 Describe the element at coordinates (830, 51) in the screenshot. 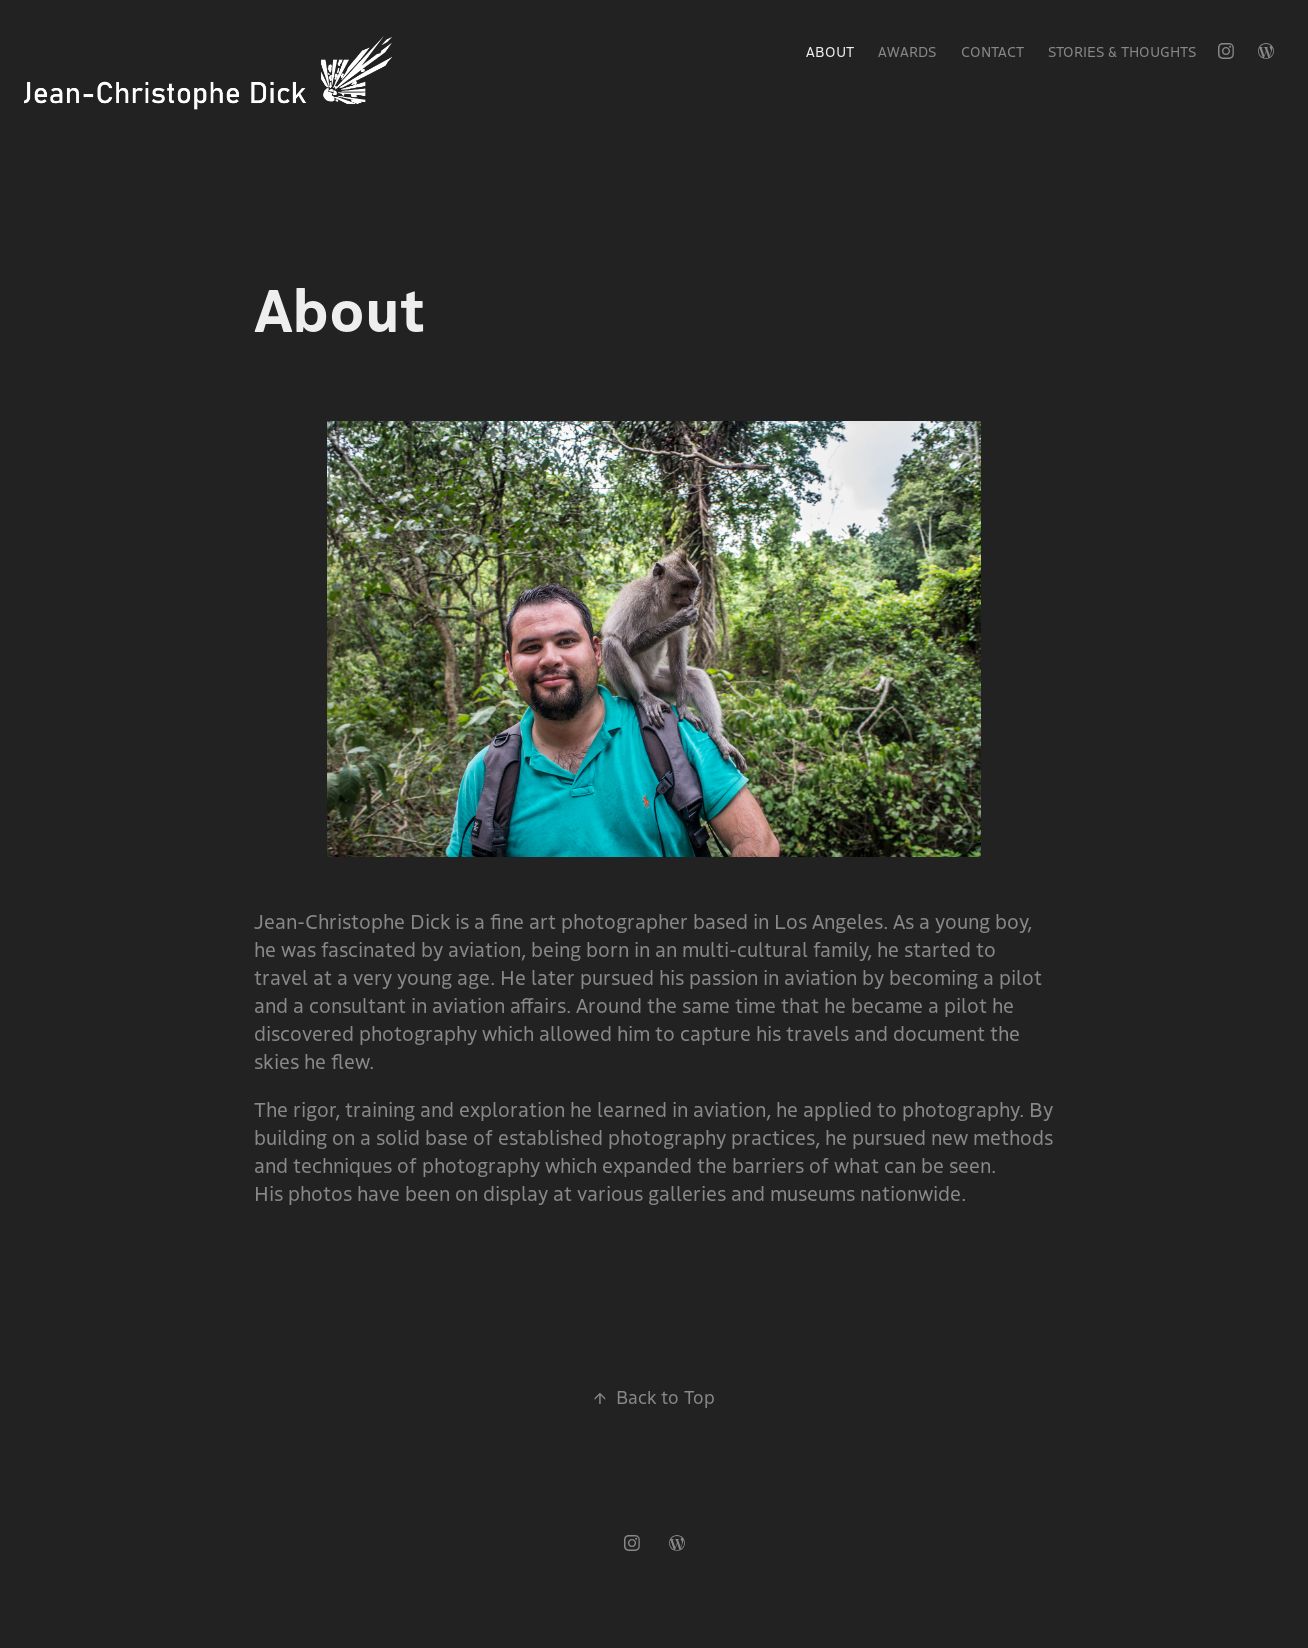

I see `About` at that location.